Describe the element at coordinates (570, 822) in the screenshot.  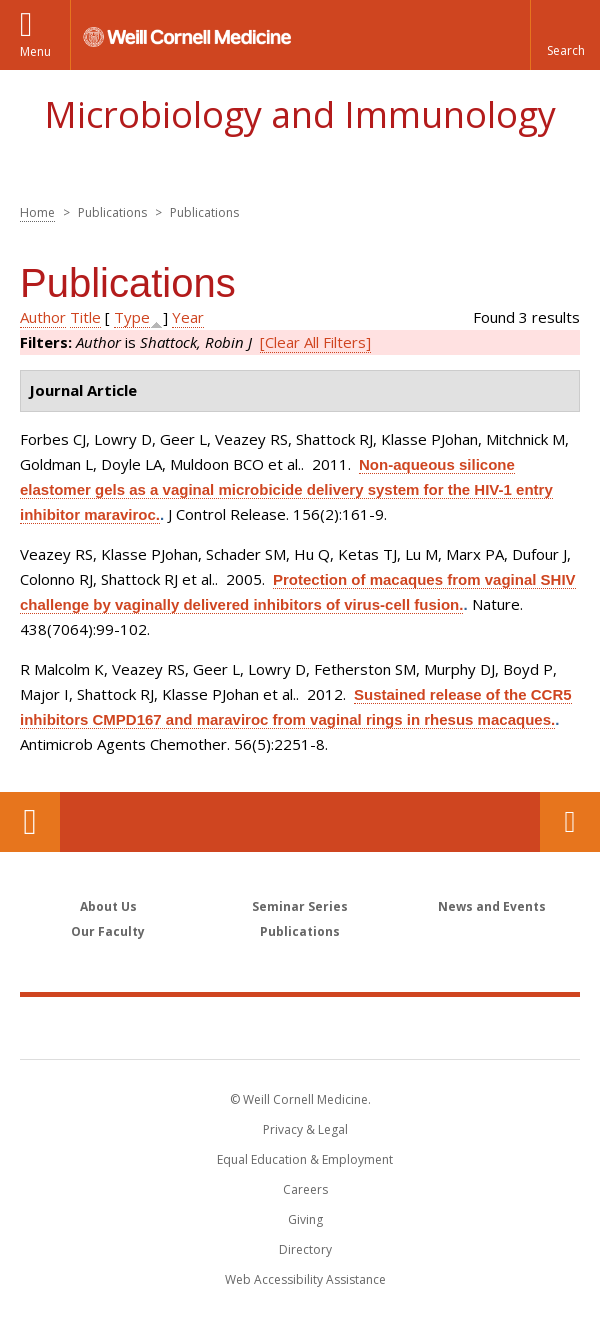
I see `Contact Us` at that location.